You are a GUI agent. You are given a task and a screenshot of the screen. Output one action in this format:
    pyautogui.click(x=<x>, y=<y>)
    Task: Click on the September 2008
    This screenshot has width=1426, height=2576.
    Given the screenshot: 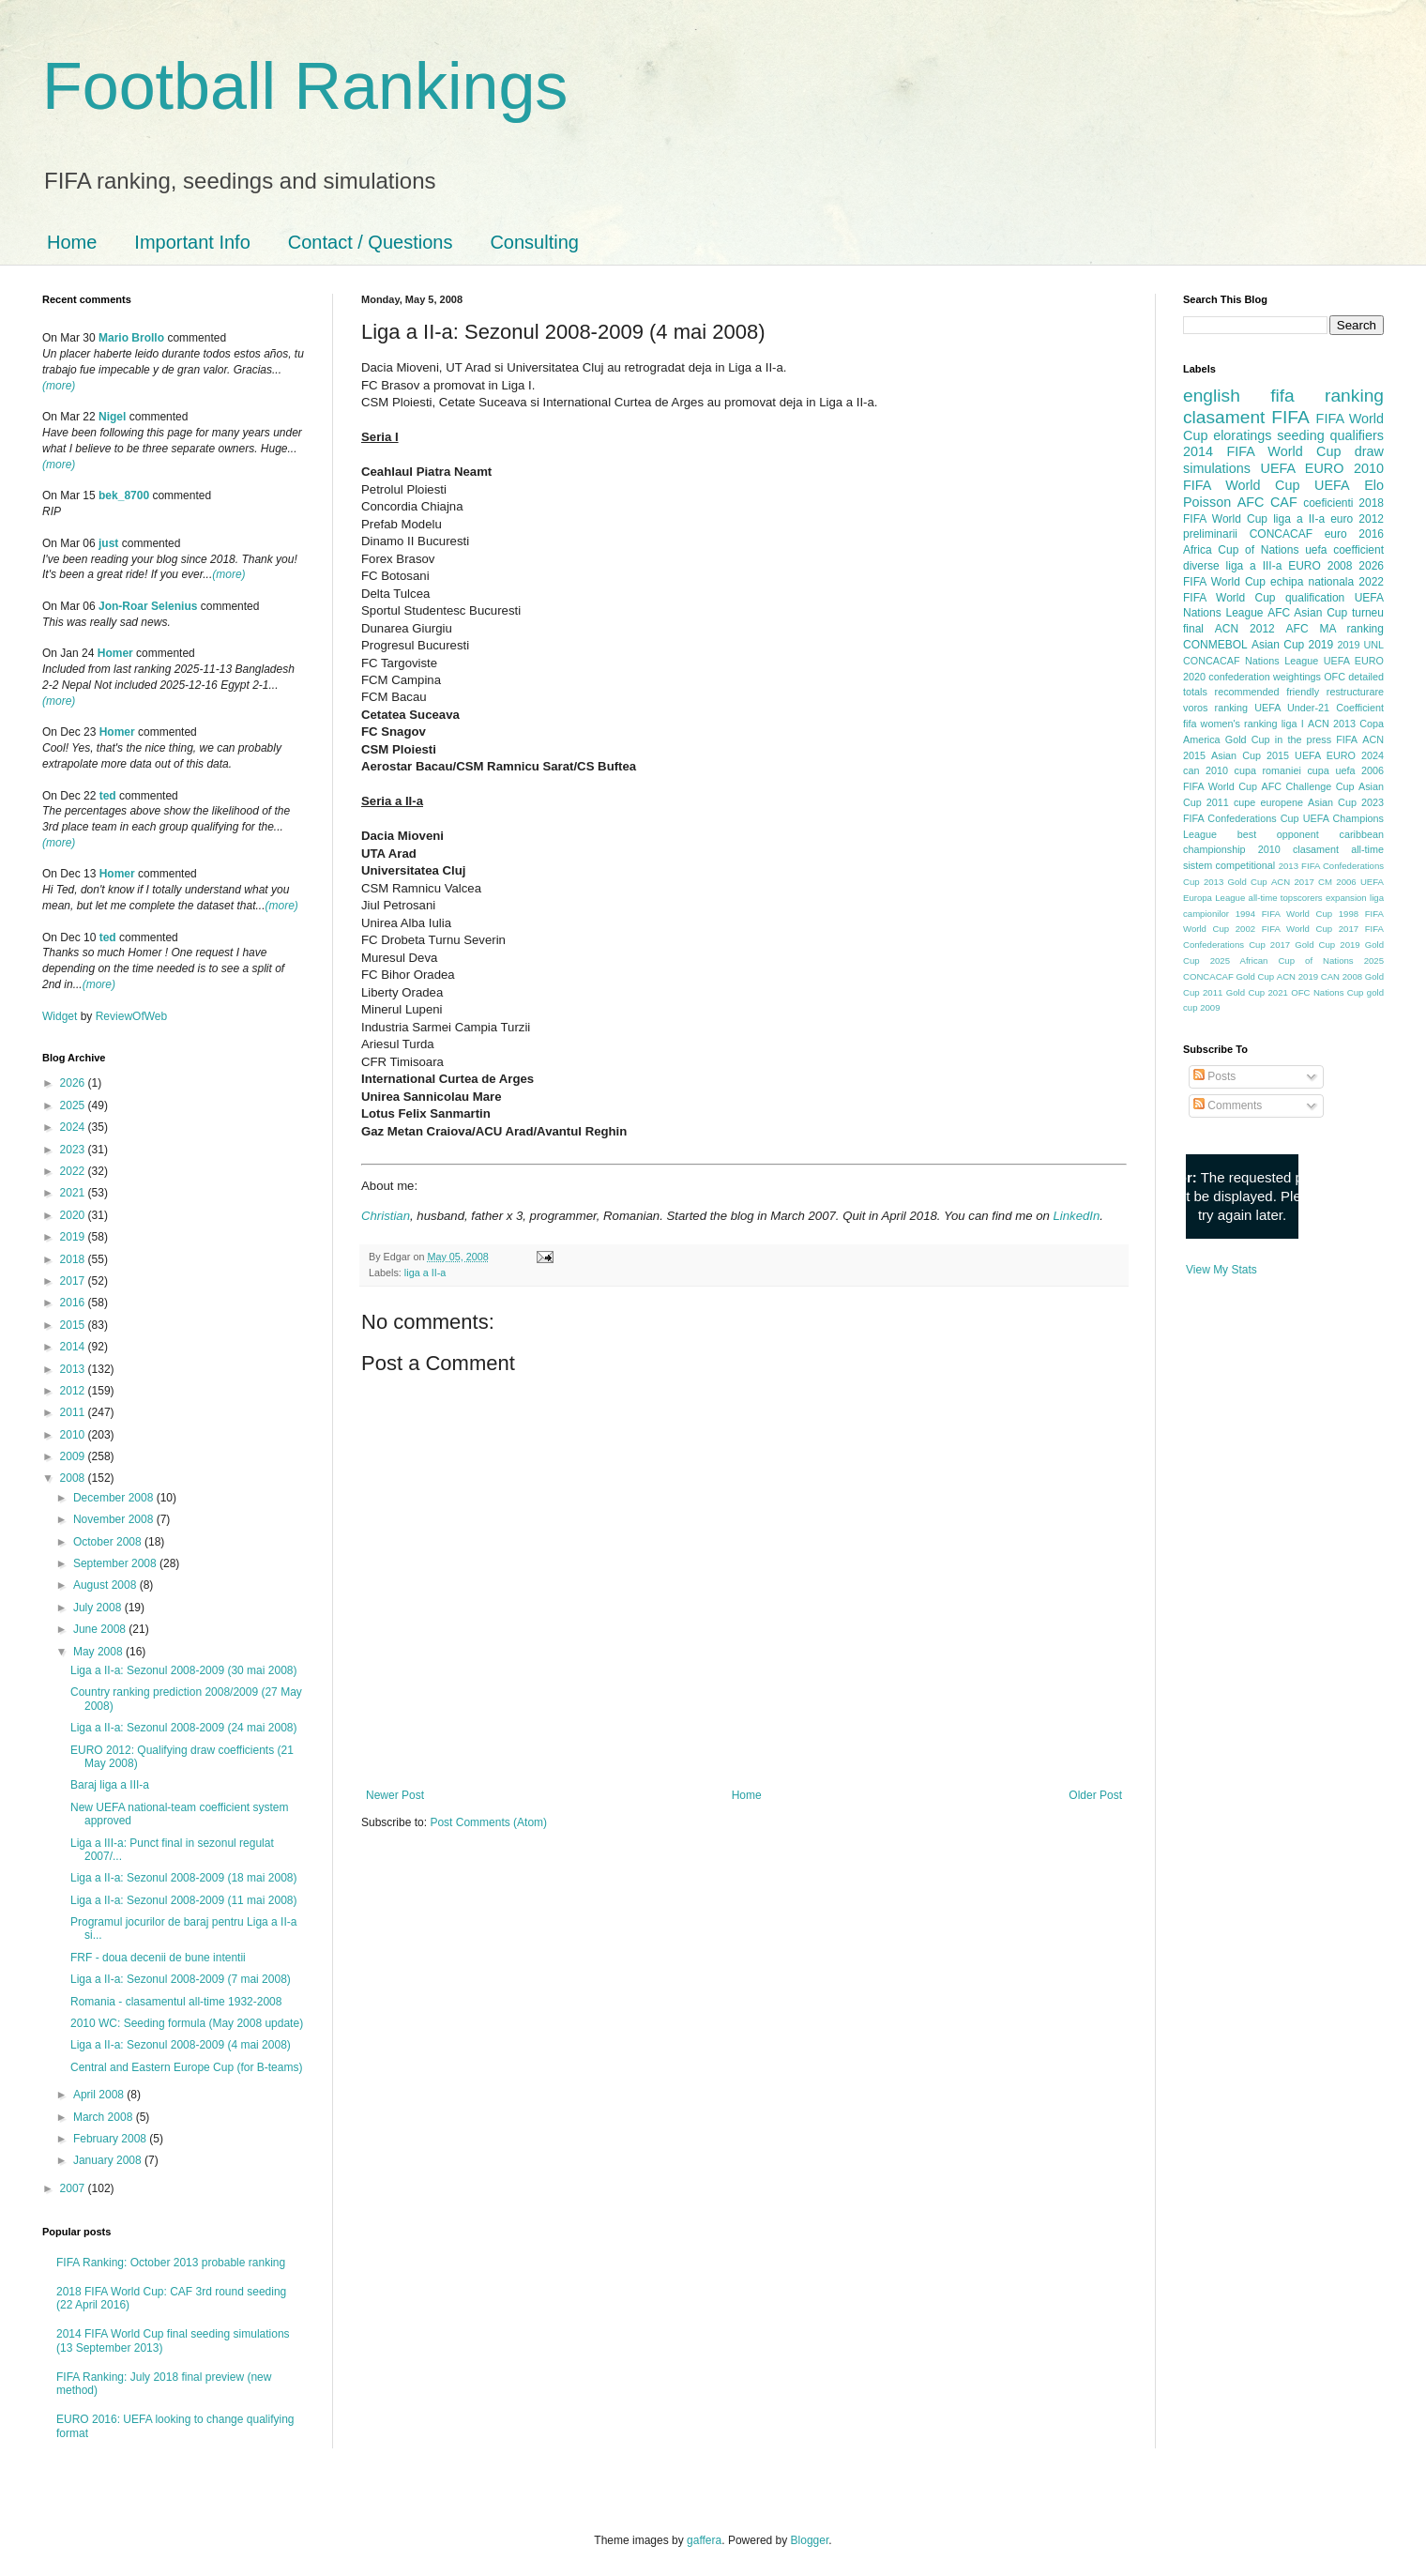 What is the action you would take?
    pyautogui.click(x=116, y=1563)
    